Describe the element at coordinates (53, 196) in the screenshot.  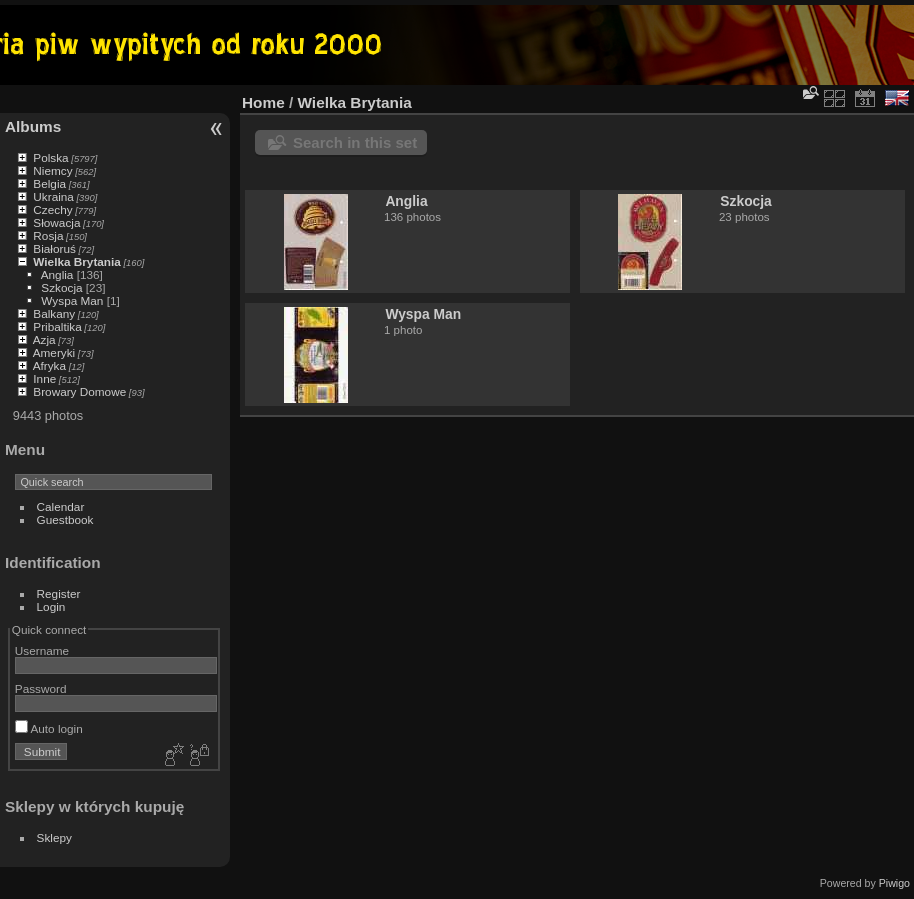
I see `Ukraina` at that location.